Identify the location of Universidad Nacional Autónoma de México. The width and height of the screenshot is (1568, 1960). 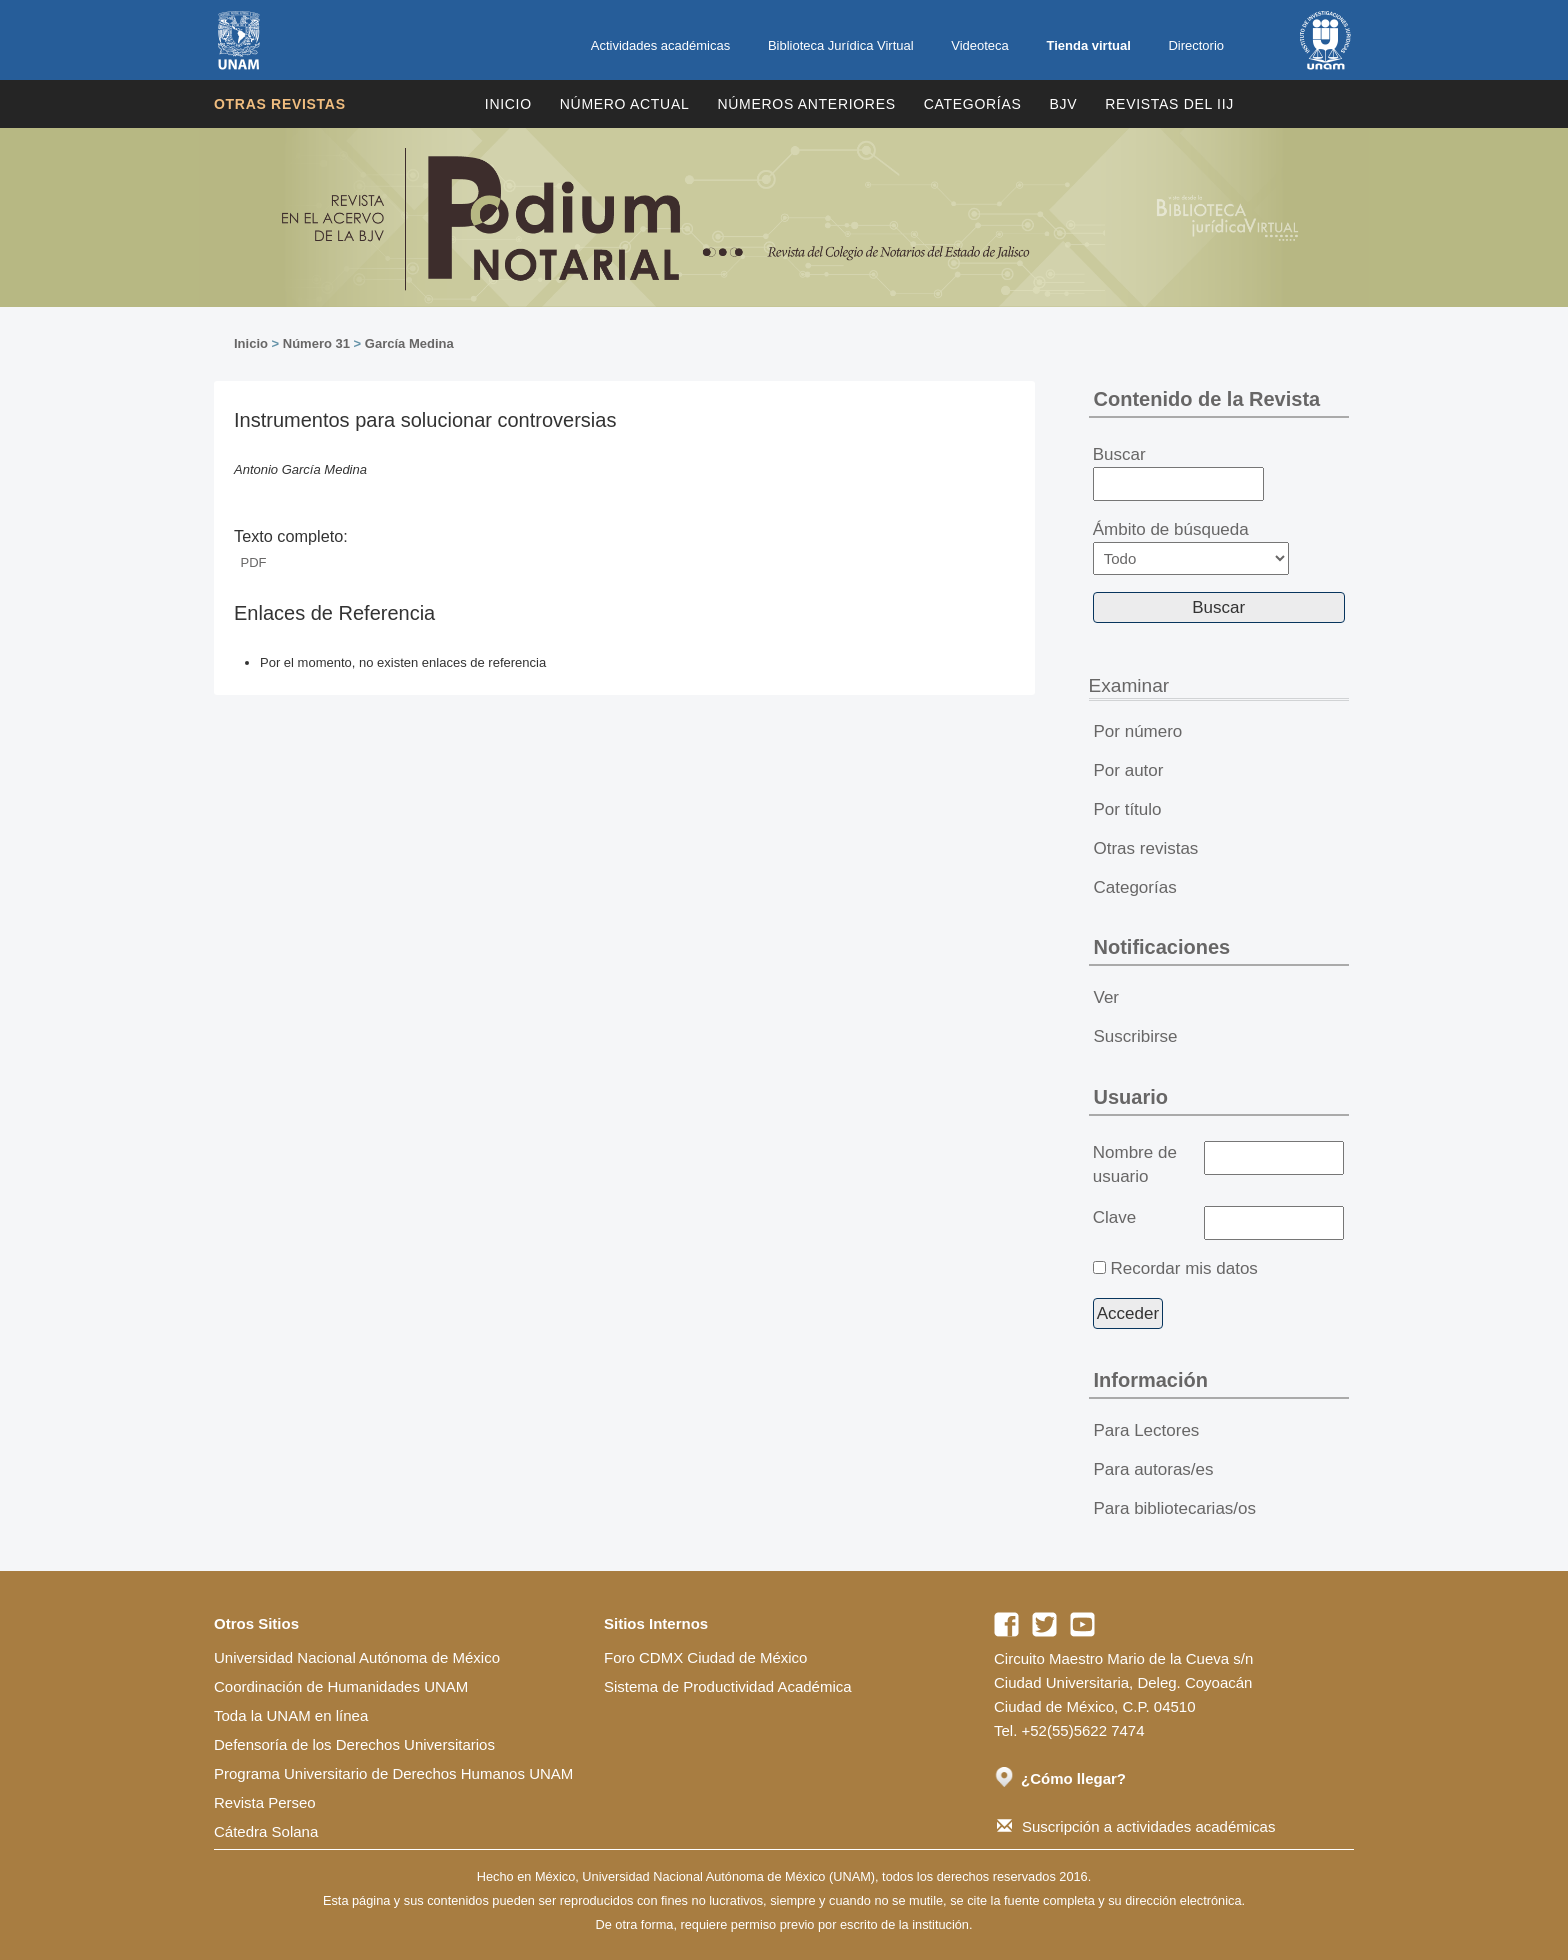
(357, 1657).